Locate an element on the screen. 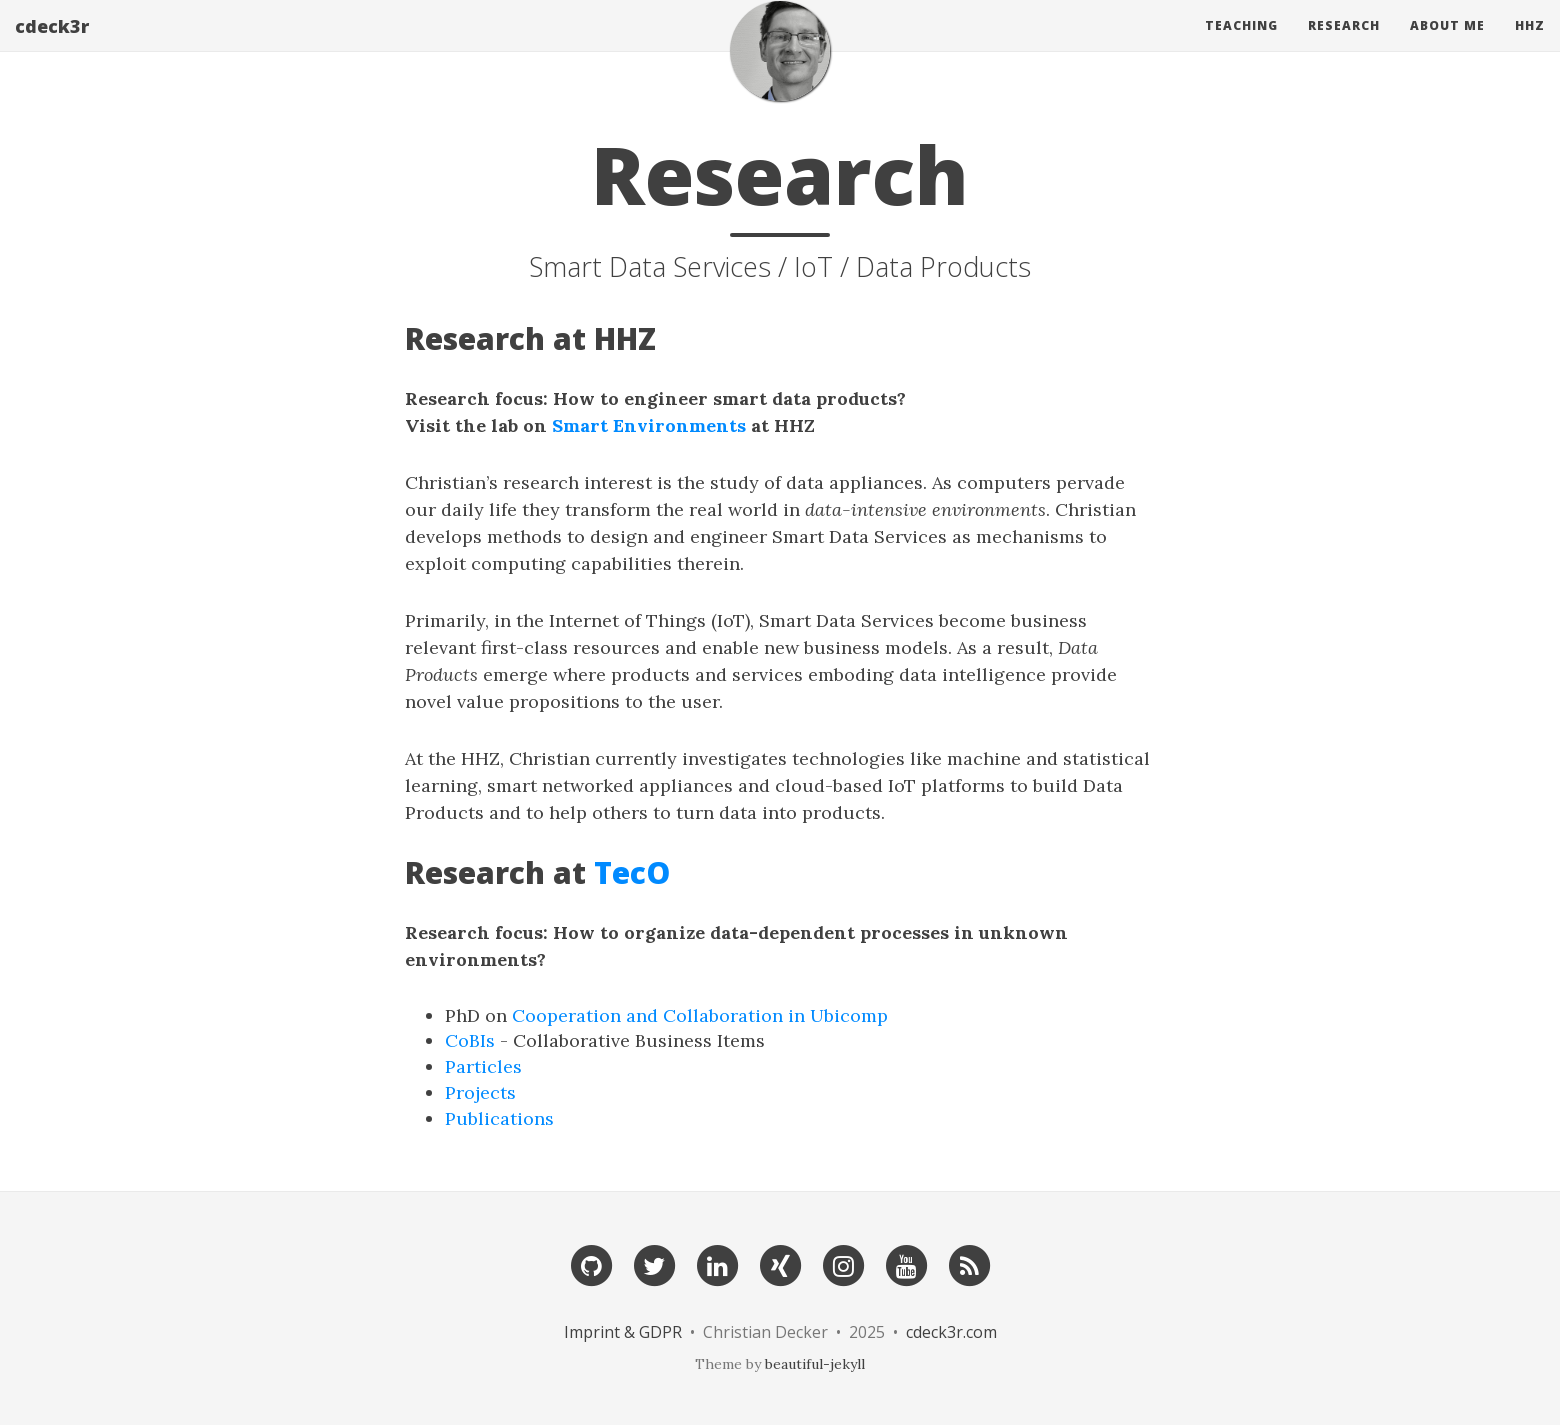 The height and width of the screenshot is (1425, 1560). CoBIs is located at coordinates (470, 1040).